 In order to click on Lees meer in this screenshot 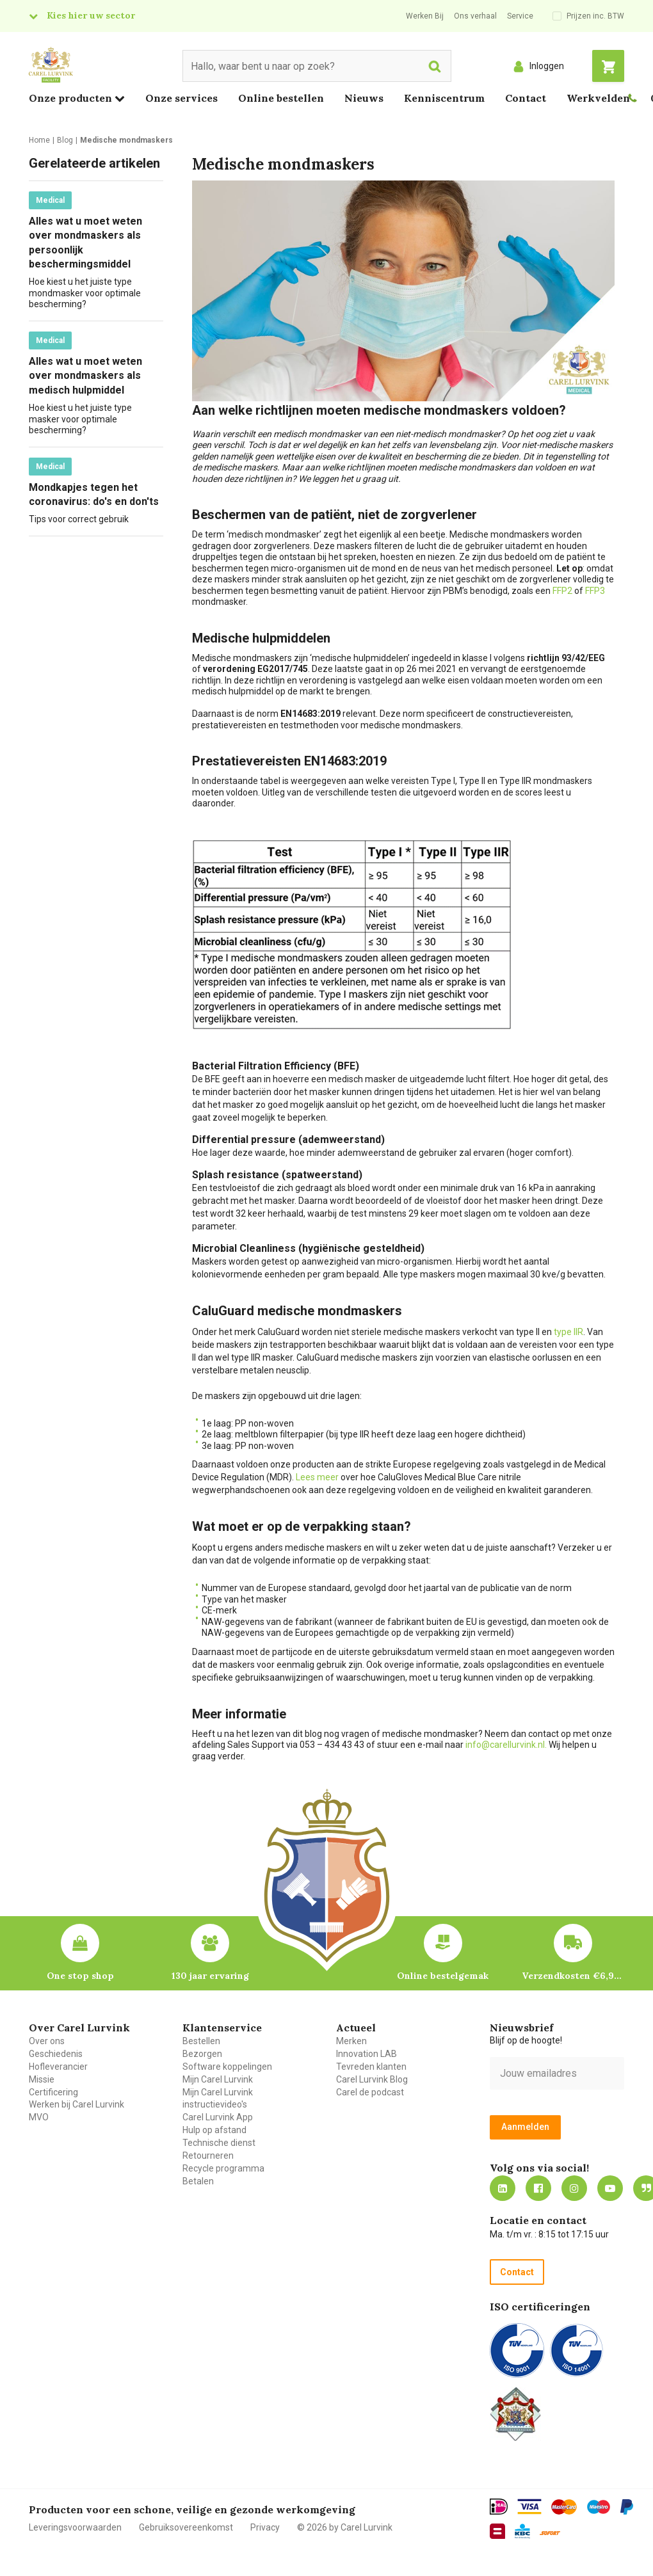, I will do `click(318, 1477)`.